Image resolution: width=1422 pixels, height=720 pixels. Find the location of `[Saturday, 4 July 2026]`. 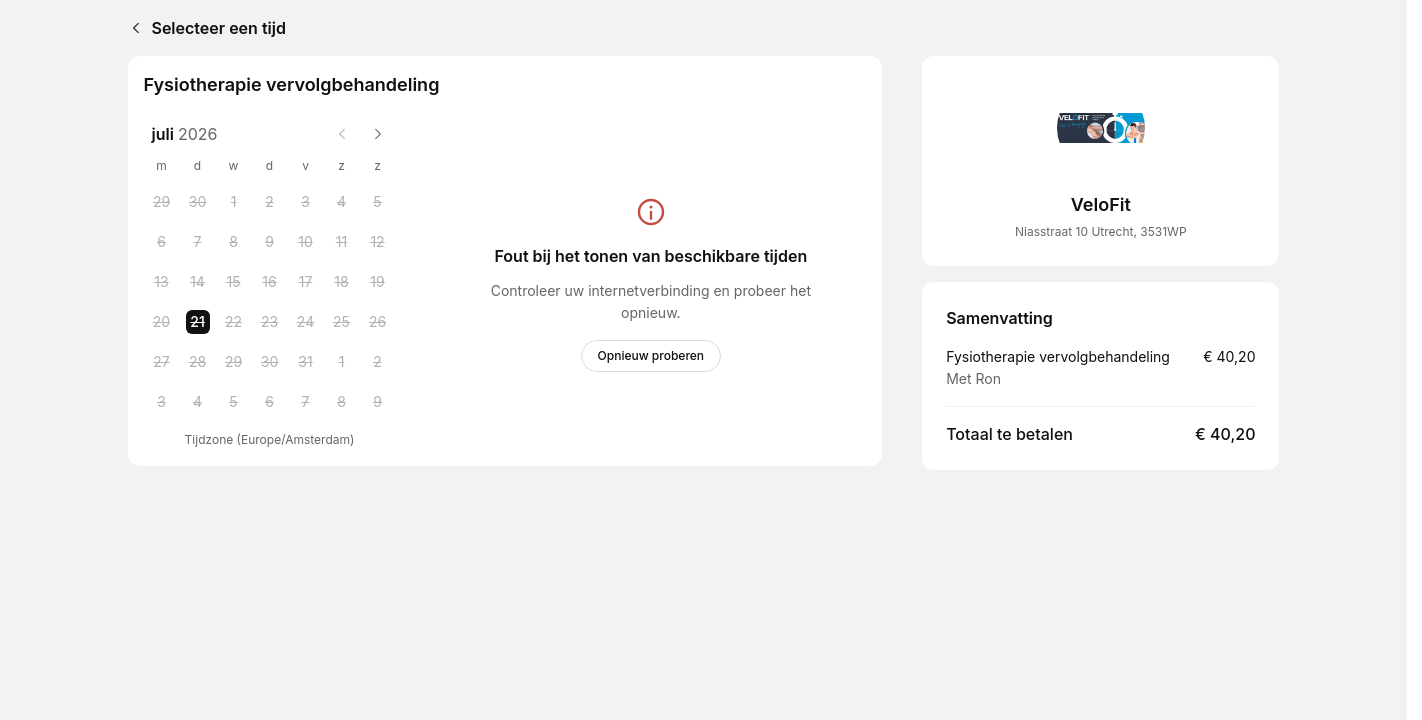

[Saturday, 4 July 2026] is located at coordinates (342, 202).